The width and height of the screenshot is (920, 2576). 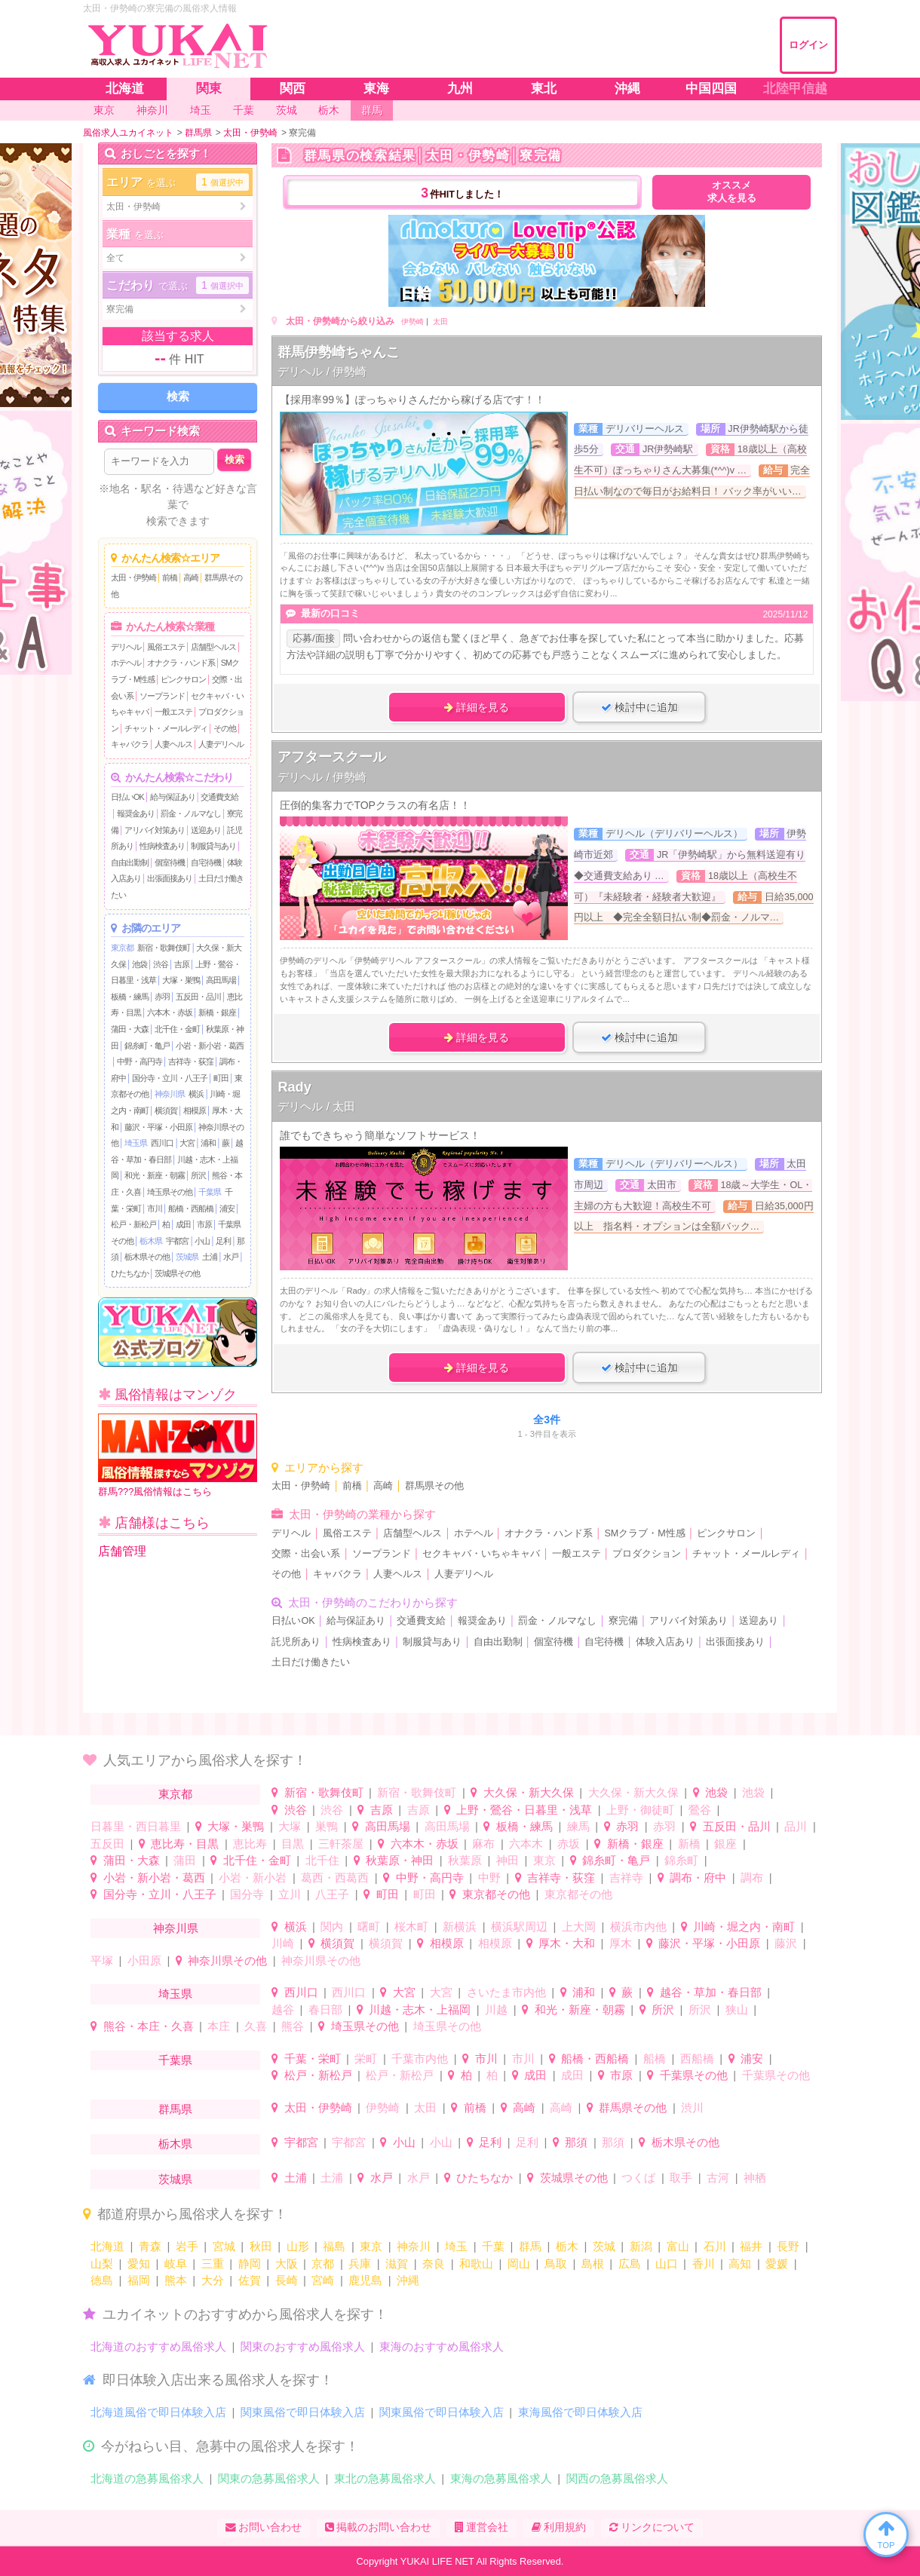 What do you see at coordinates (325, 2009) in the screenshot?
I see `春日部` at bounding box center [325, 2009].